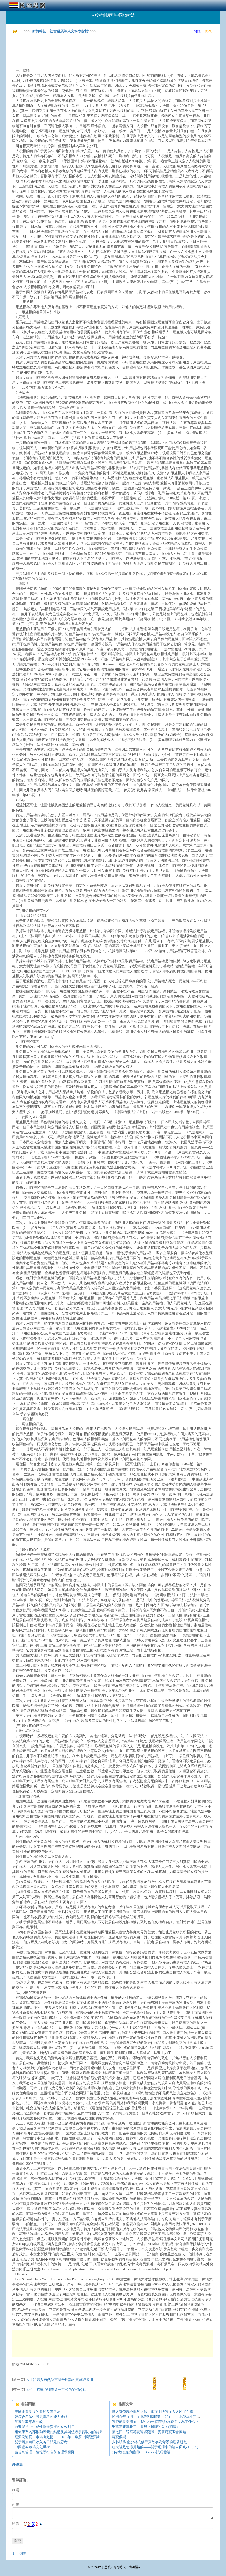 This screenshot has width=226, height=2576. I want to click on 評論集, so click(17, 2464).